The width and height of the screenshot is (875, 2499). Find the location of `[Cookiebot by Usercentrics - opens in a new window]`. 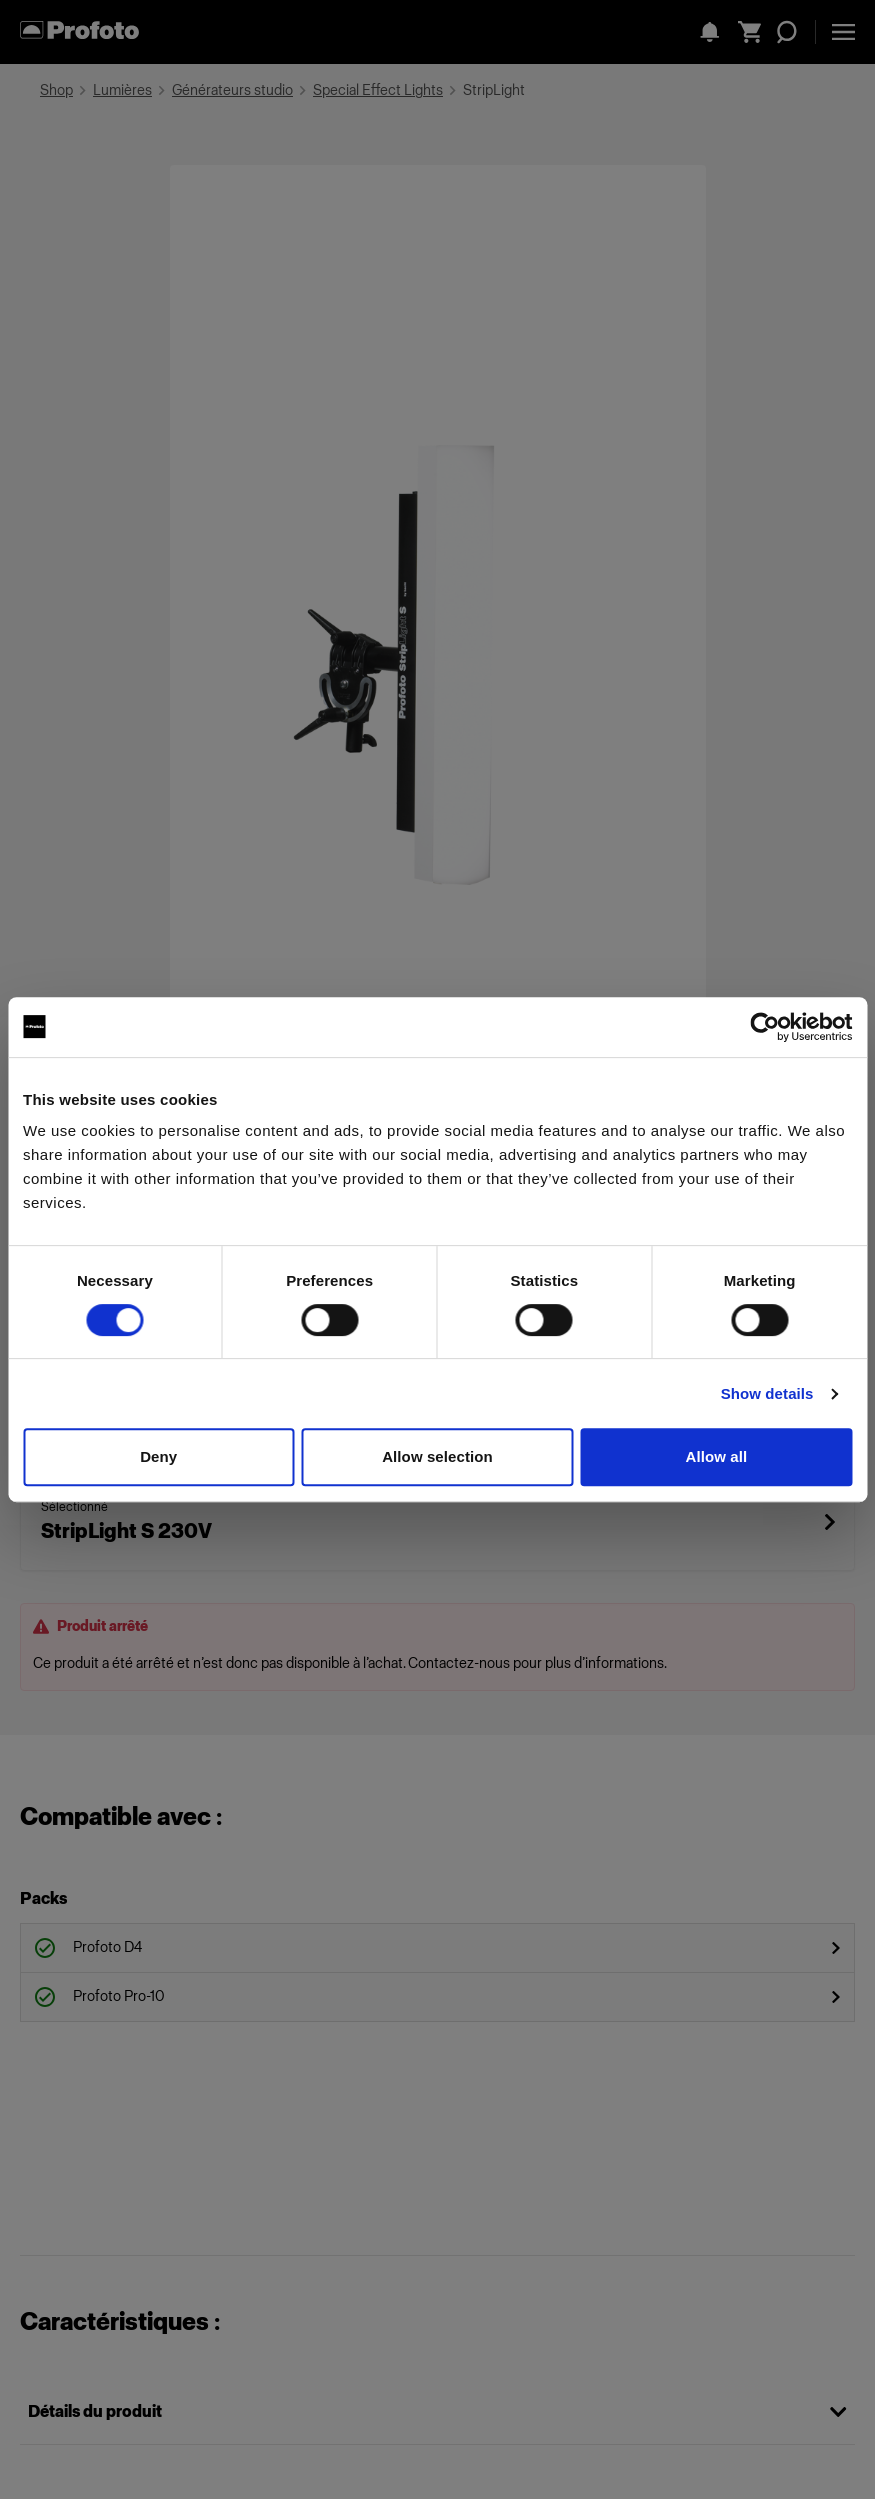

[Cookiebot by Usercentrics - opens in a new window] is located at coordinates (764, 1027).